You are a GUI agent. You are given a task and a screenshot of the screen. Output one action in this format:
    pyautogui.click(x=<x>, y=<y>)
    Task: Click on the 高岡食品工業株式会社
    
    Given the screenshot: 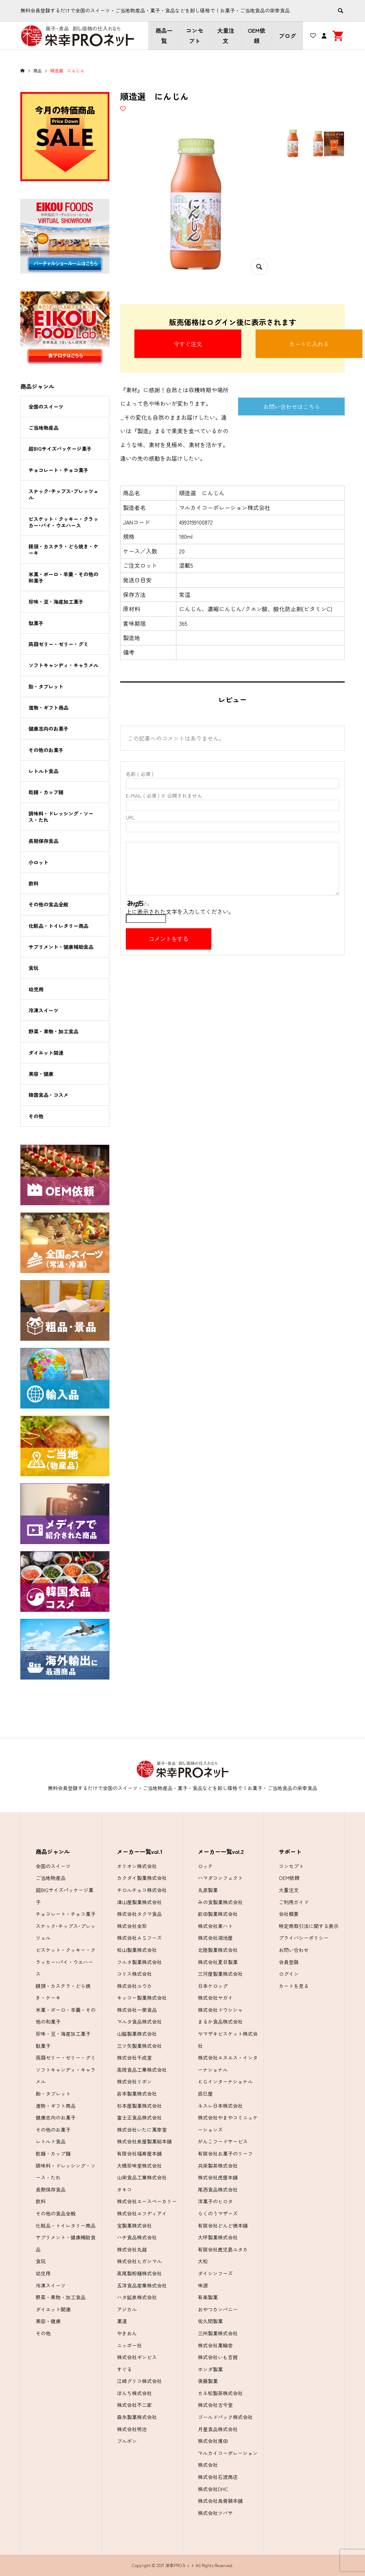 What is the action you would take?
    pyautogui.click(x=142, y=2069)
    